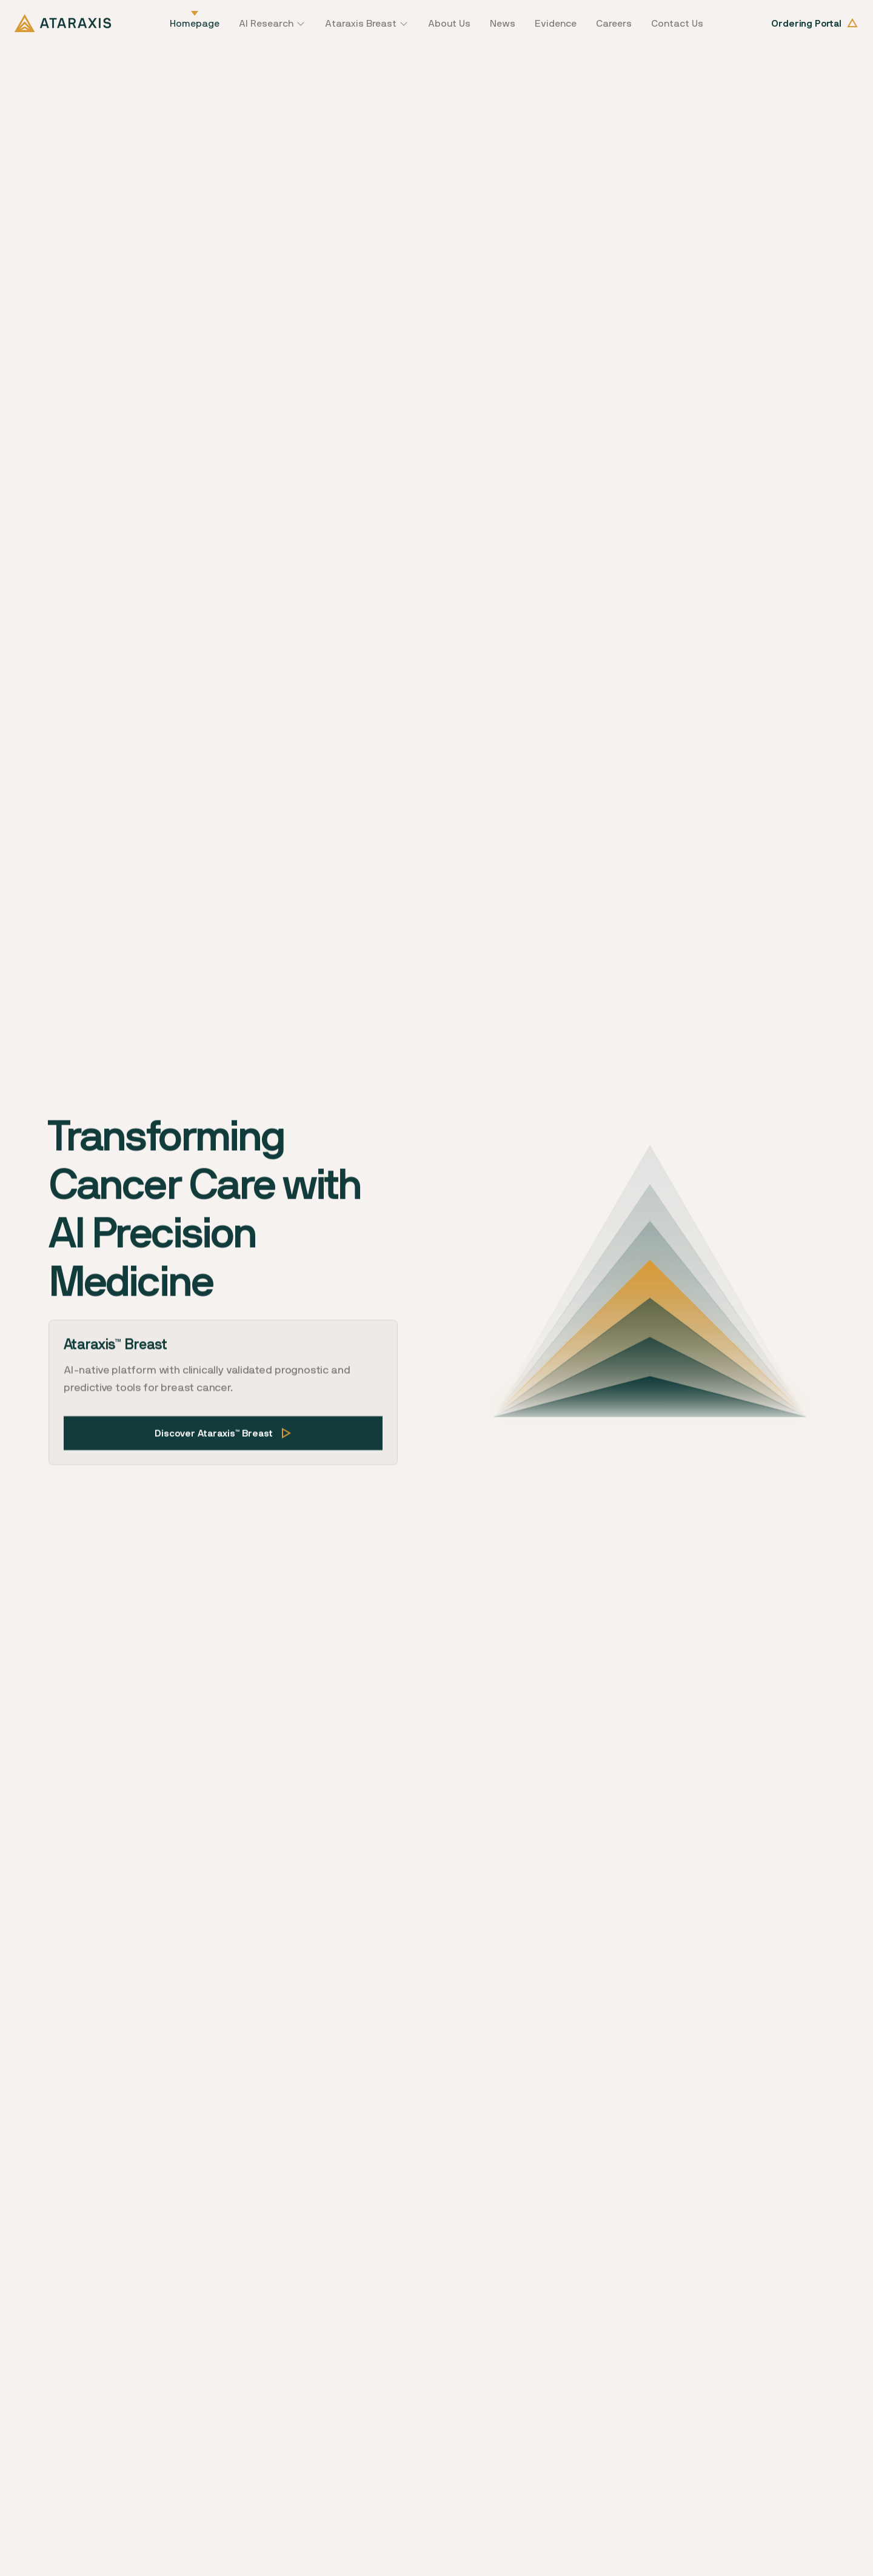 This screenshot has width=873, height=2576. I want to click on Ataraxis Breast, so click(360, 23).